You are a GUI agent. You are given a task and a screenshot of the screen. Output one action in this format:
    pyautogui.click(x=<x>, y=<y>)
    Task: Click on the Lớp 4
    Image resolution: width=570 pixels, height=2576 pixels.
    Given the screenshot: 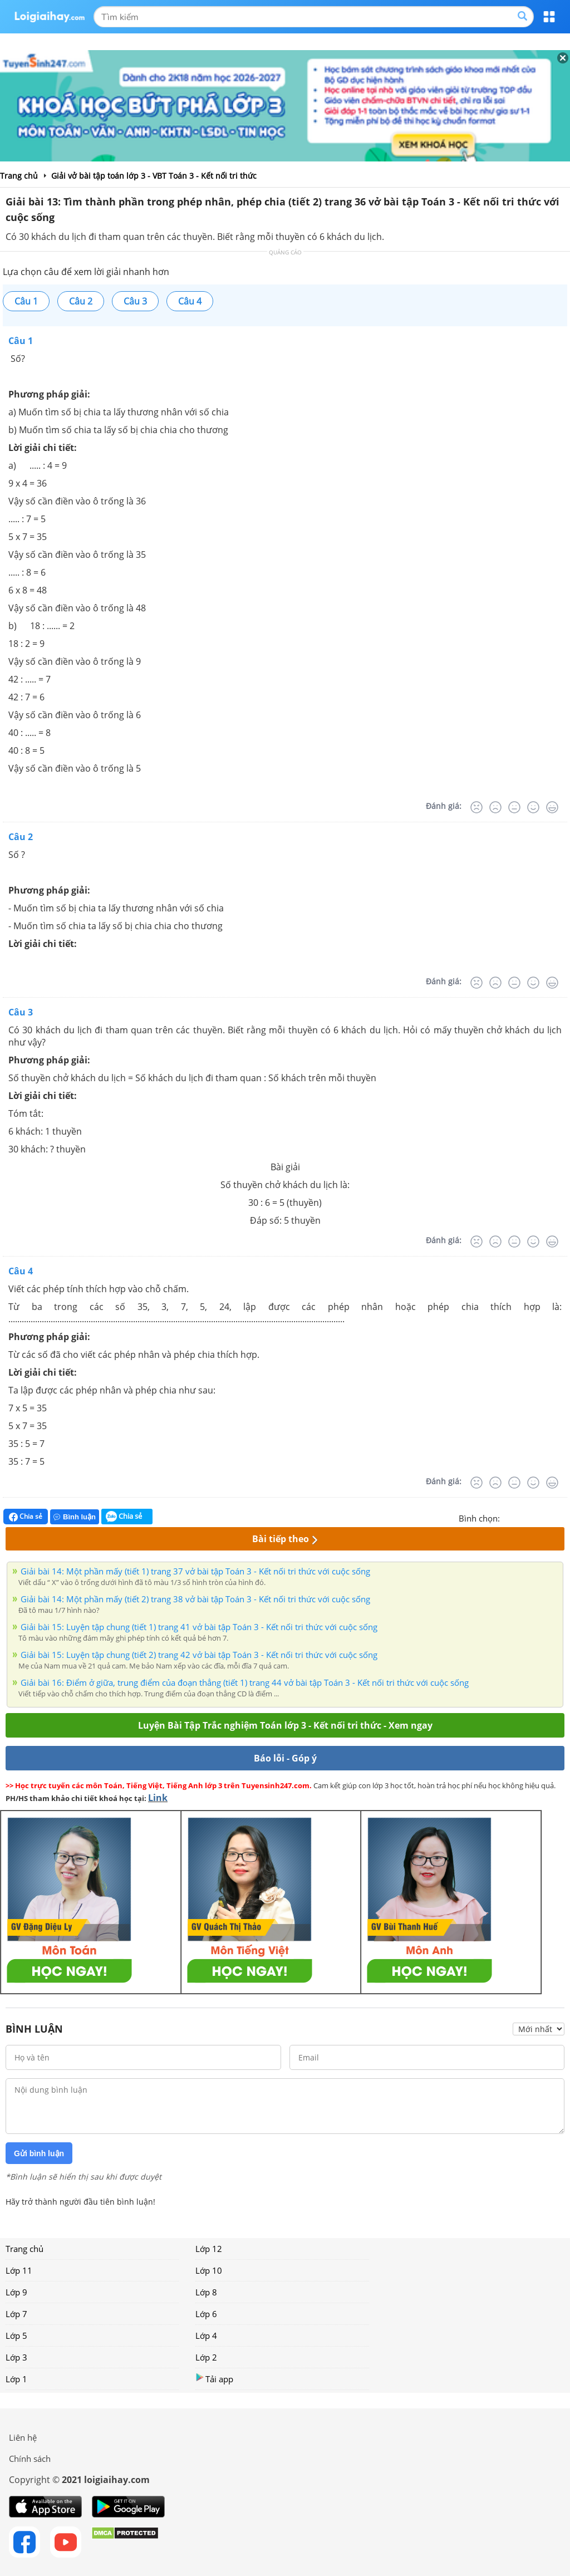 What is the action you would take?
    pyautogui.click(x=206, y=2335)
    